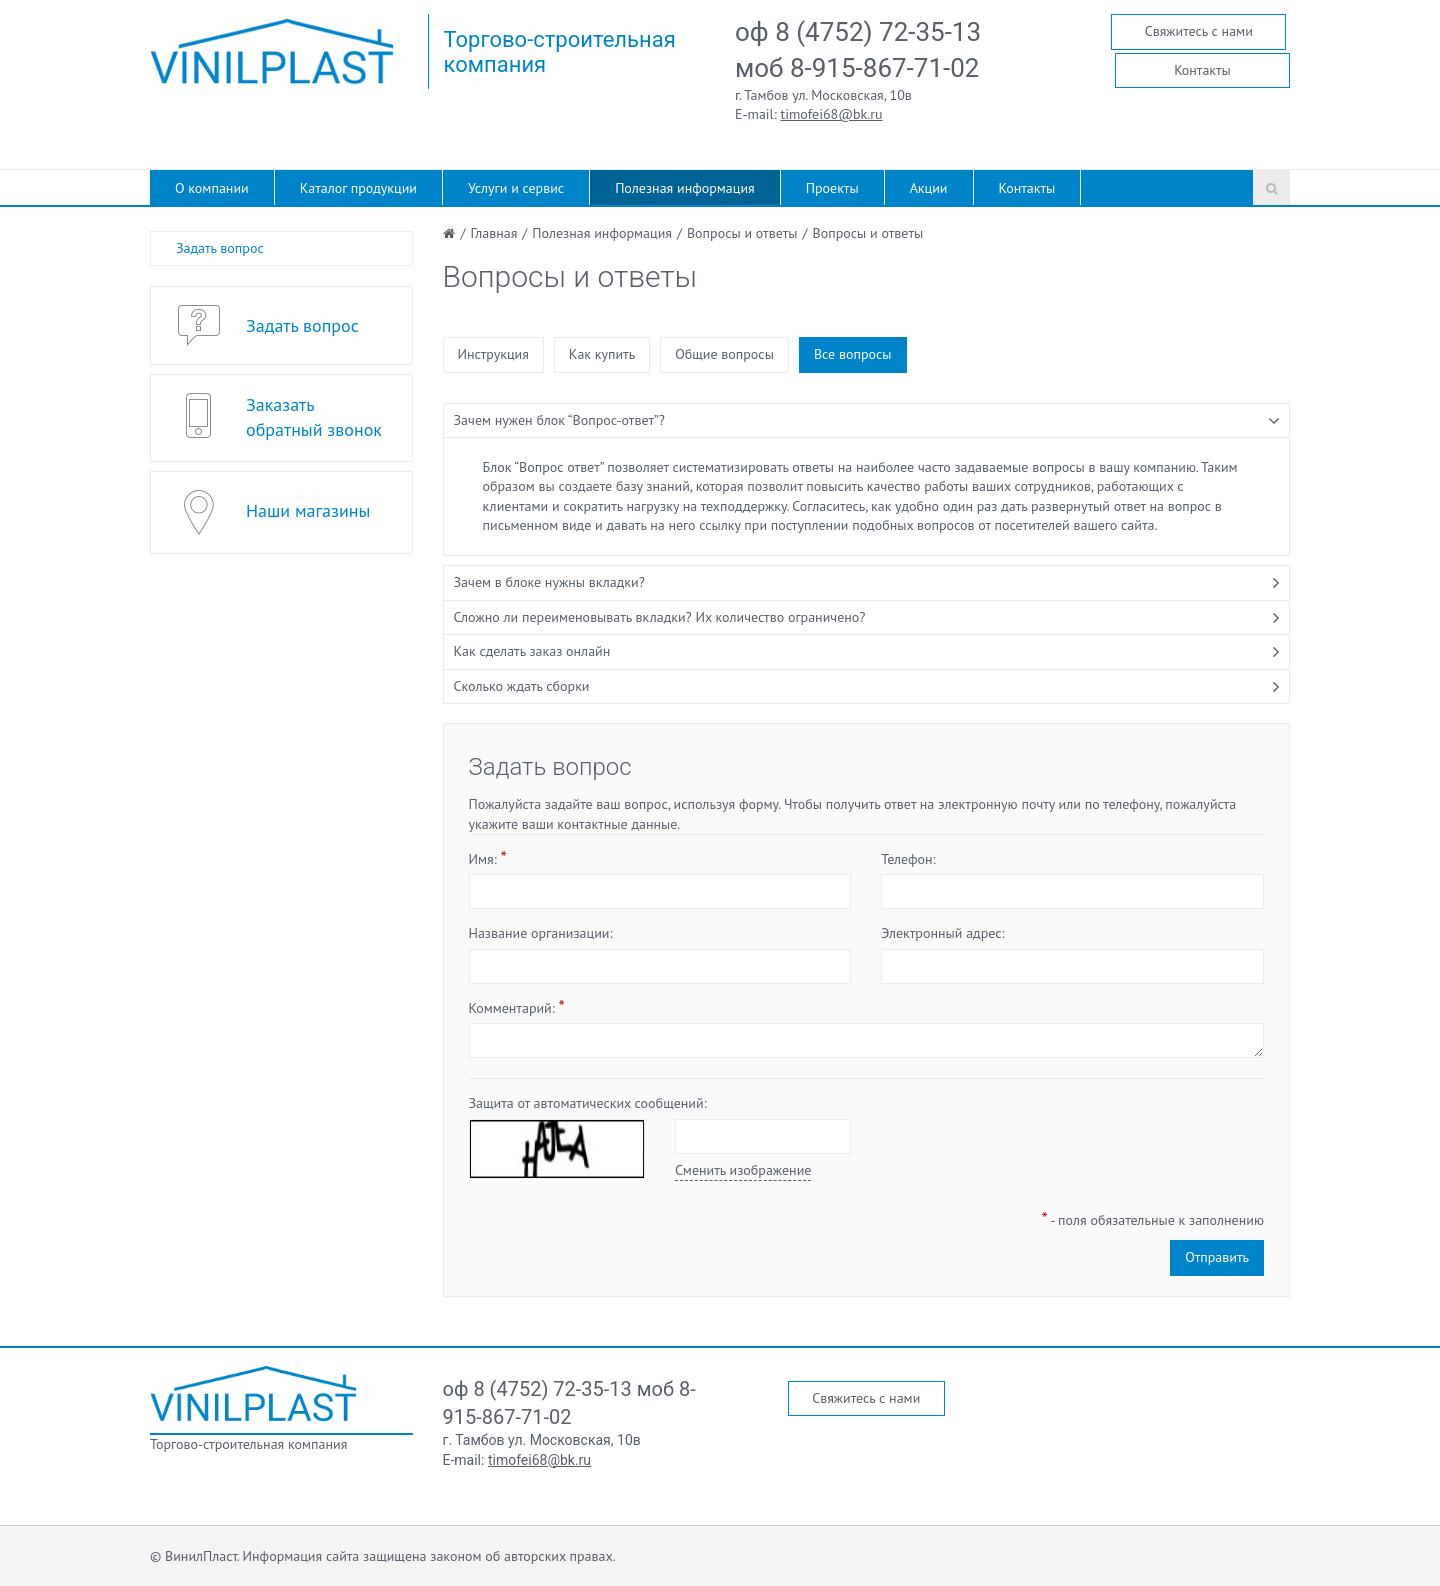 The height and width of the screenshot is (1586, 1440). I want to click on Зачем нужен блок “Вопрос-ответ”?, so click(559, 420).